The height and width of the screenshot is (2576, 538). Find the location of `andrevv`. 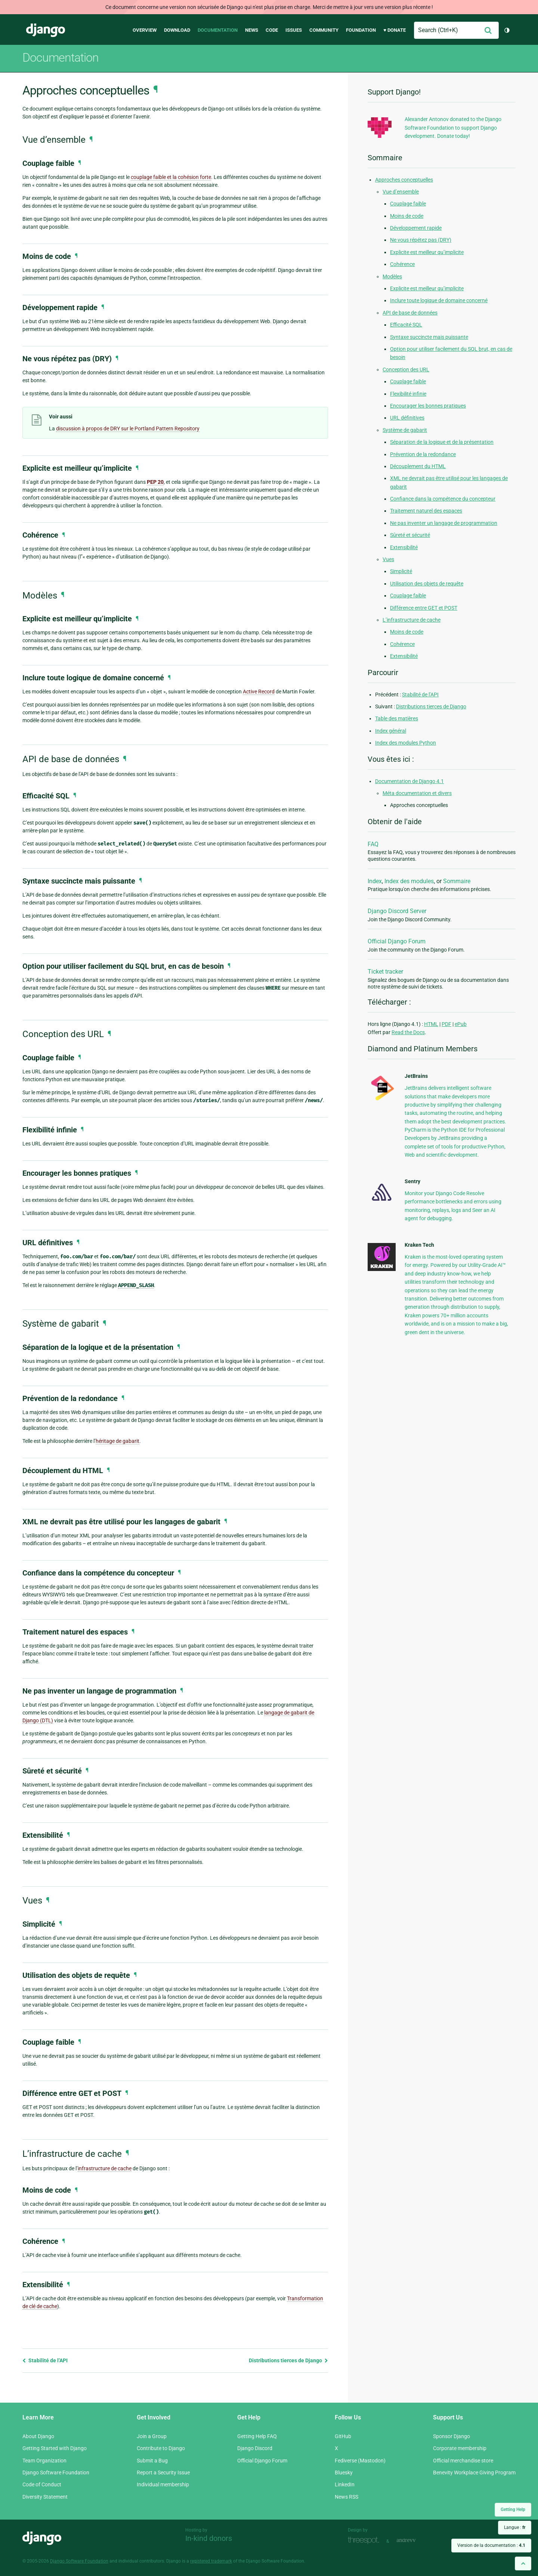

andrevv is located at coordinates (414, 2540).